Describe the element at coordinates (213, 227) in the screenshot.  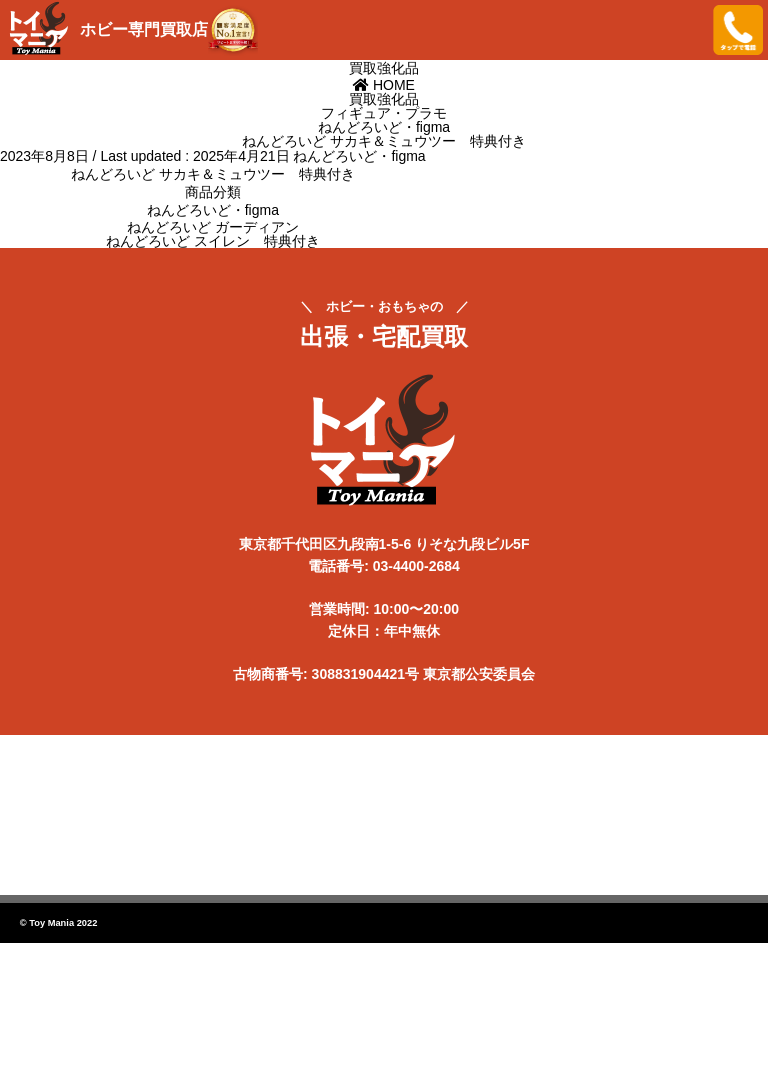
I see `ねんどろいど ガーディアン` at that location.